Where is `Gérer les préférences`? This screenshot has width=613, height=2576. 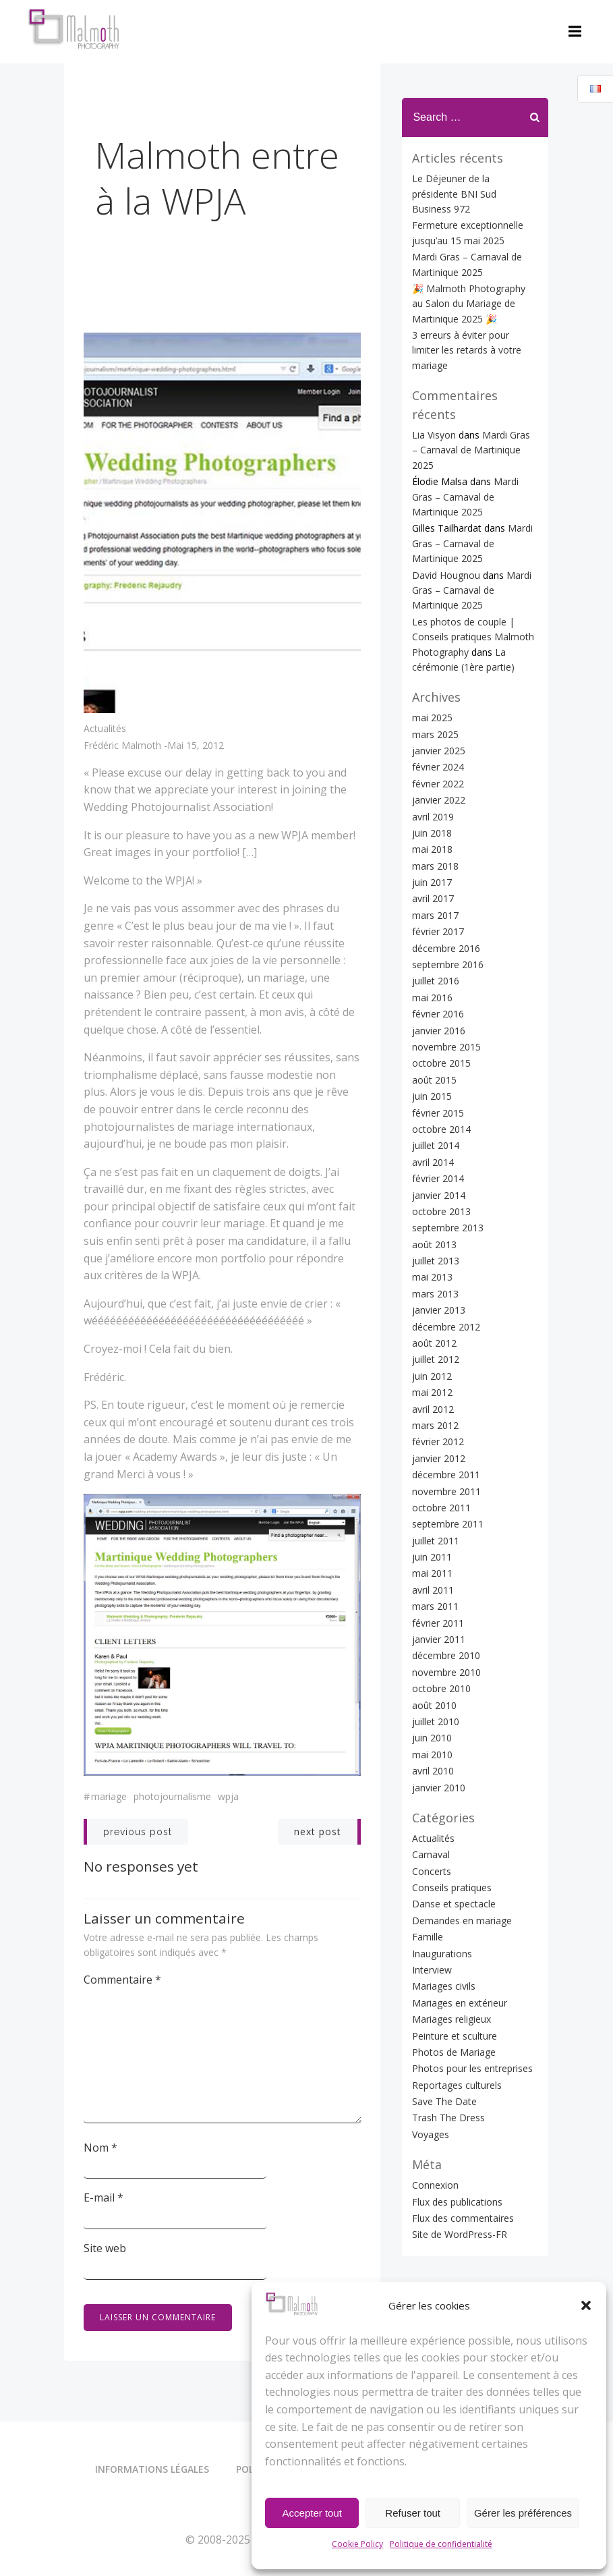
Gérer les préférences is located at coordinates (523, 2513).